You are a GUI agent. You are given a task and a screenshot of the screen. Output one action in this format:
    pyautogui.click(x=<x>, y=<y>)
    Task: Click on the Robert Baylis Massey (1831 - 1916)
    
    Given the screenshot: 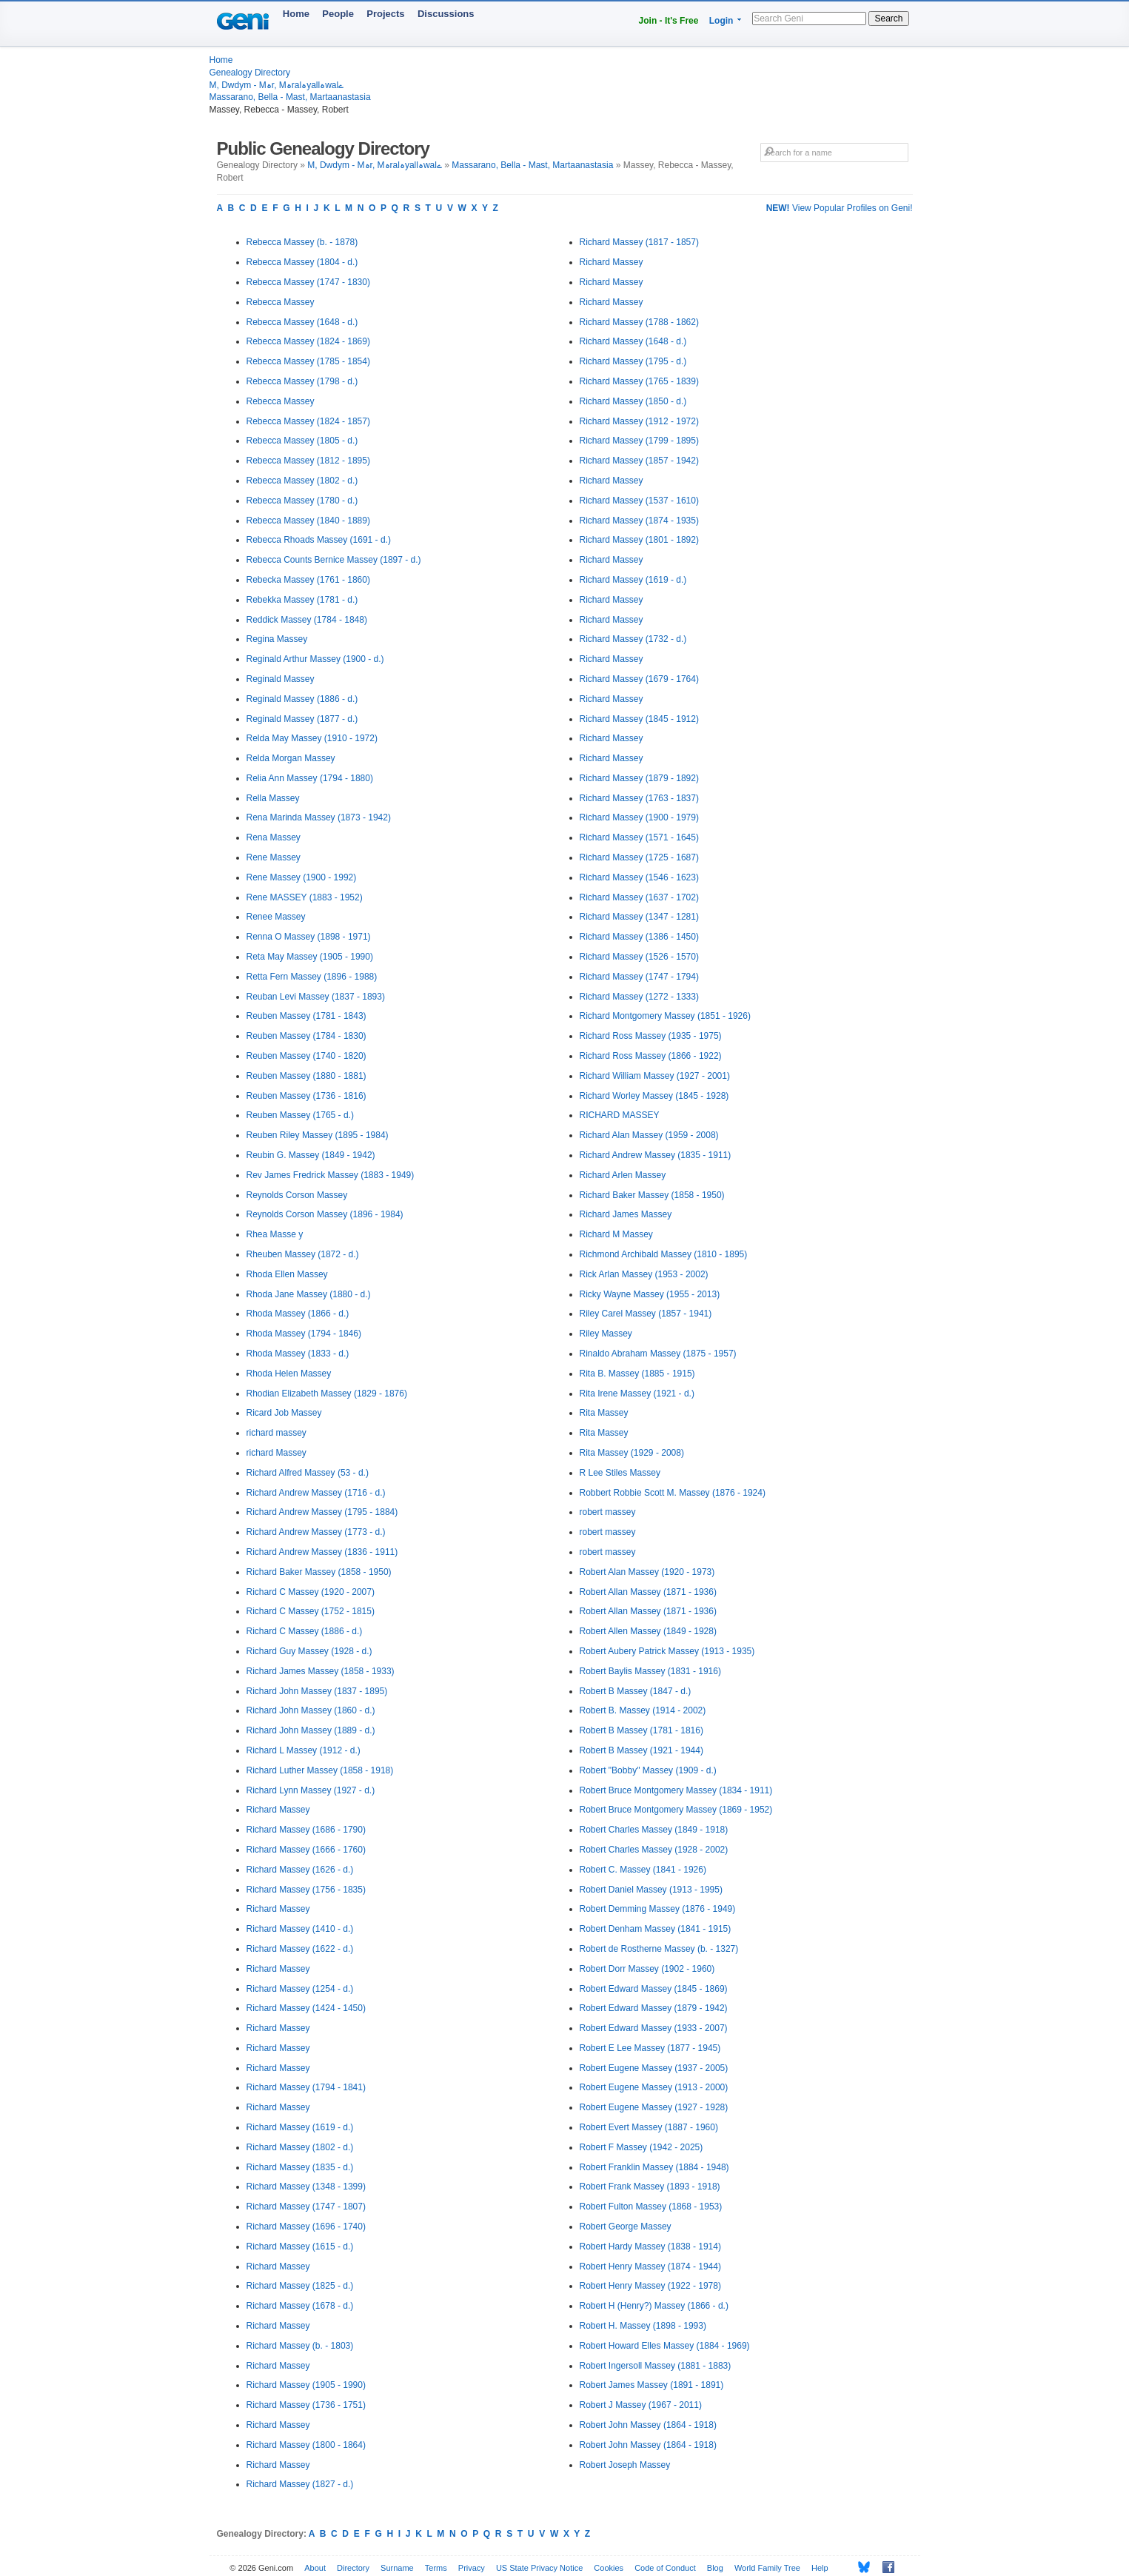 What is the action you would take?
    pyautogui.click(x=650, y=1671)
    